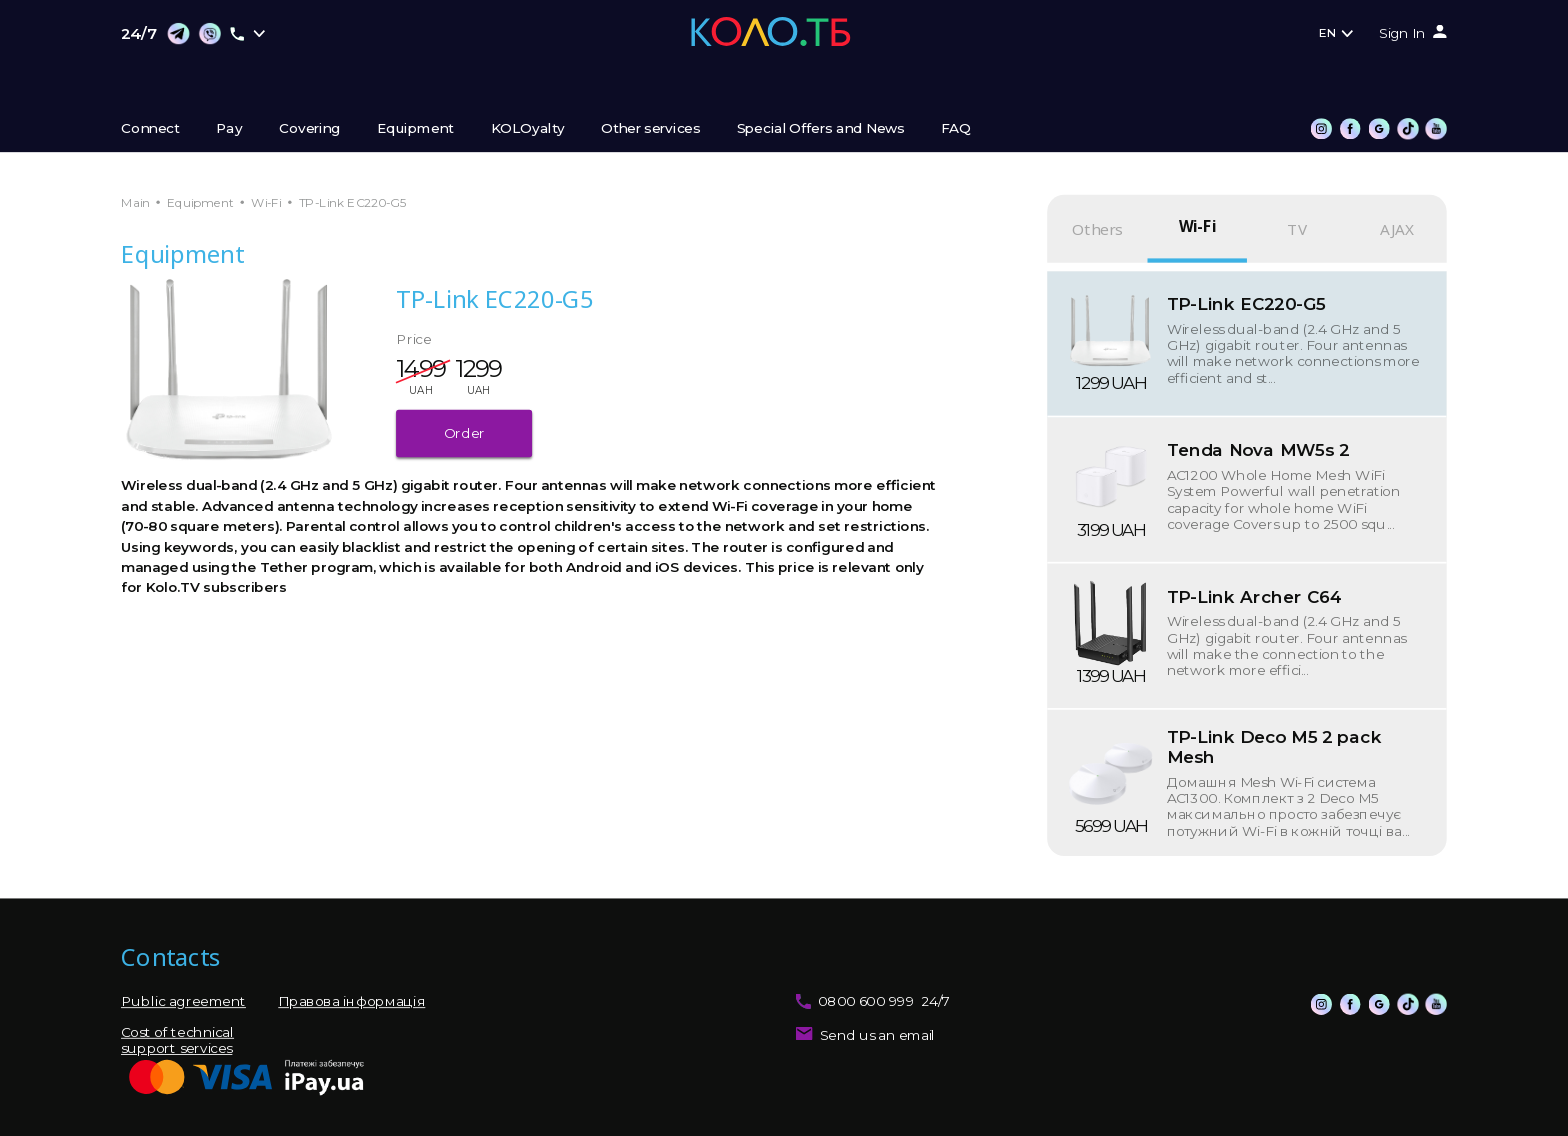  Describe the element at coordinates (266, 202) in the screenshot. I see `Wi-Fi` at that location.